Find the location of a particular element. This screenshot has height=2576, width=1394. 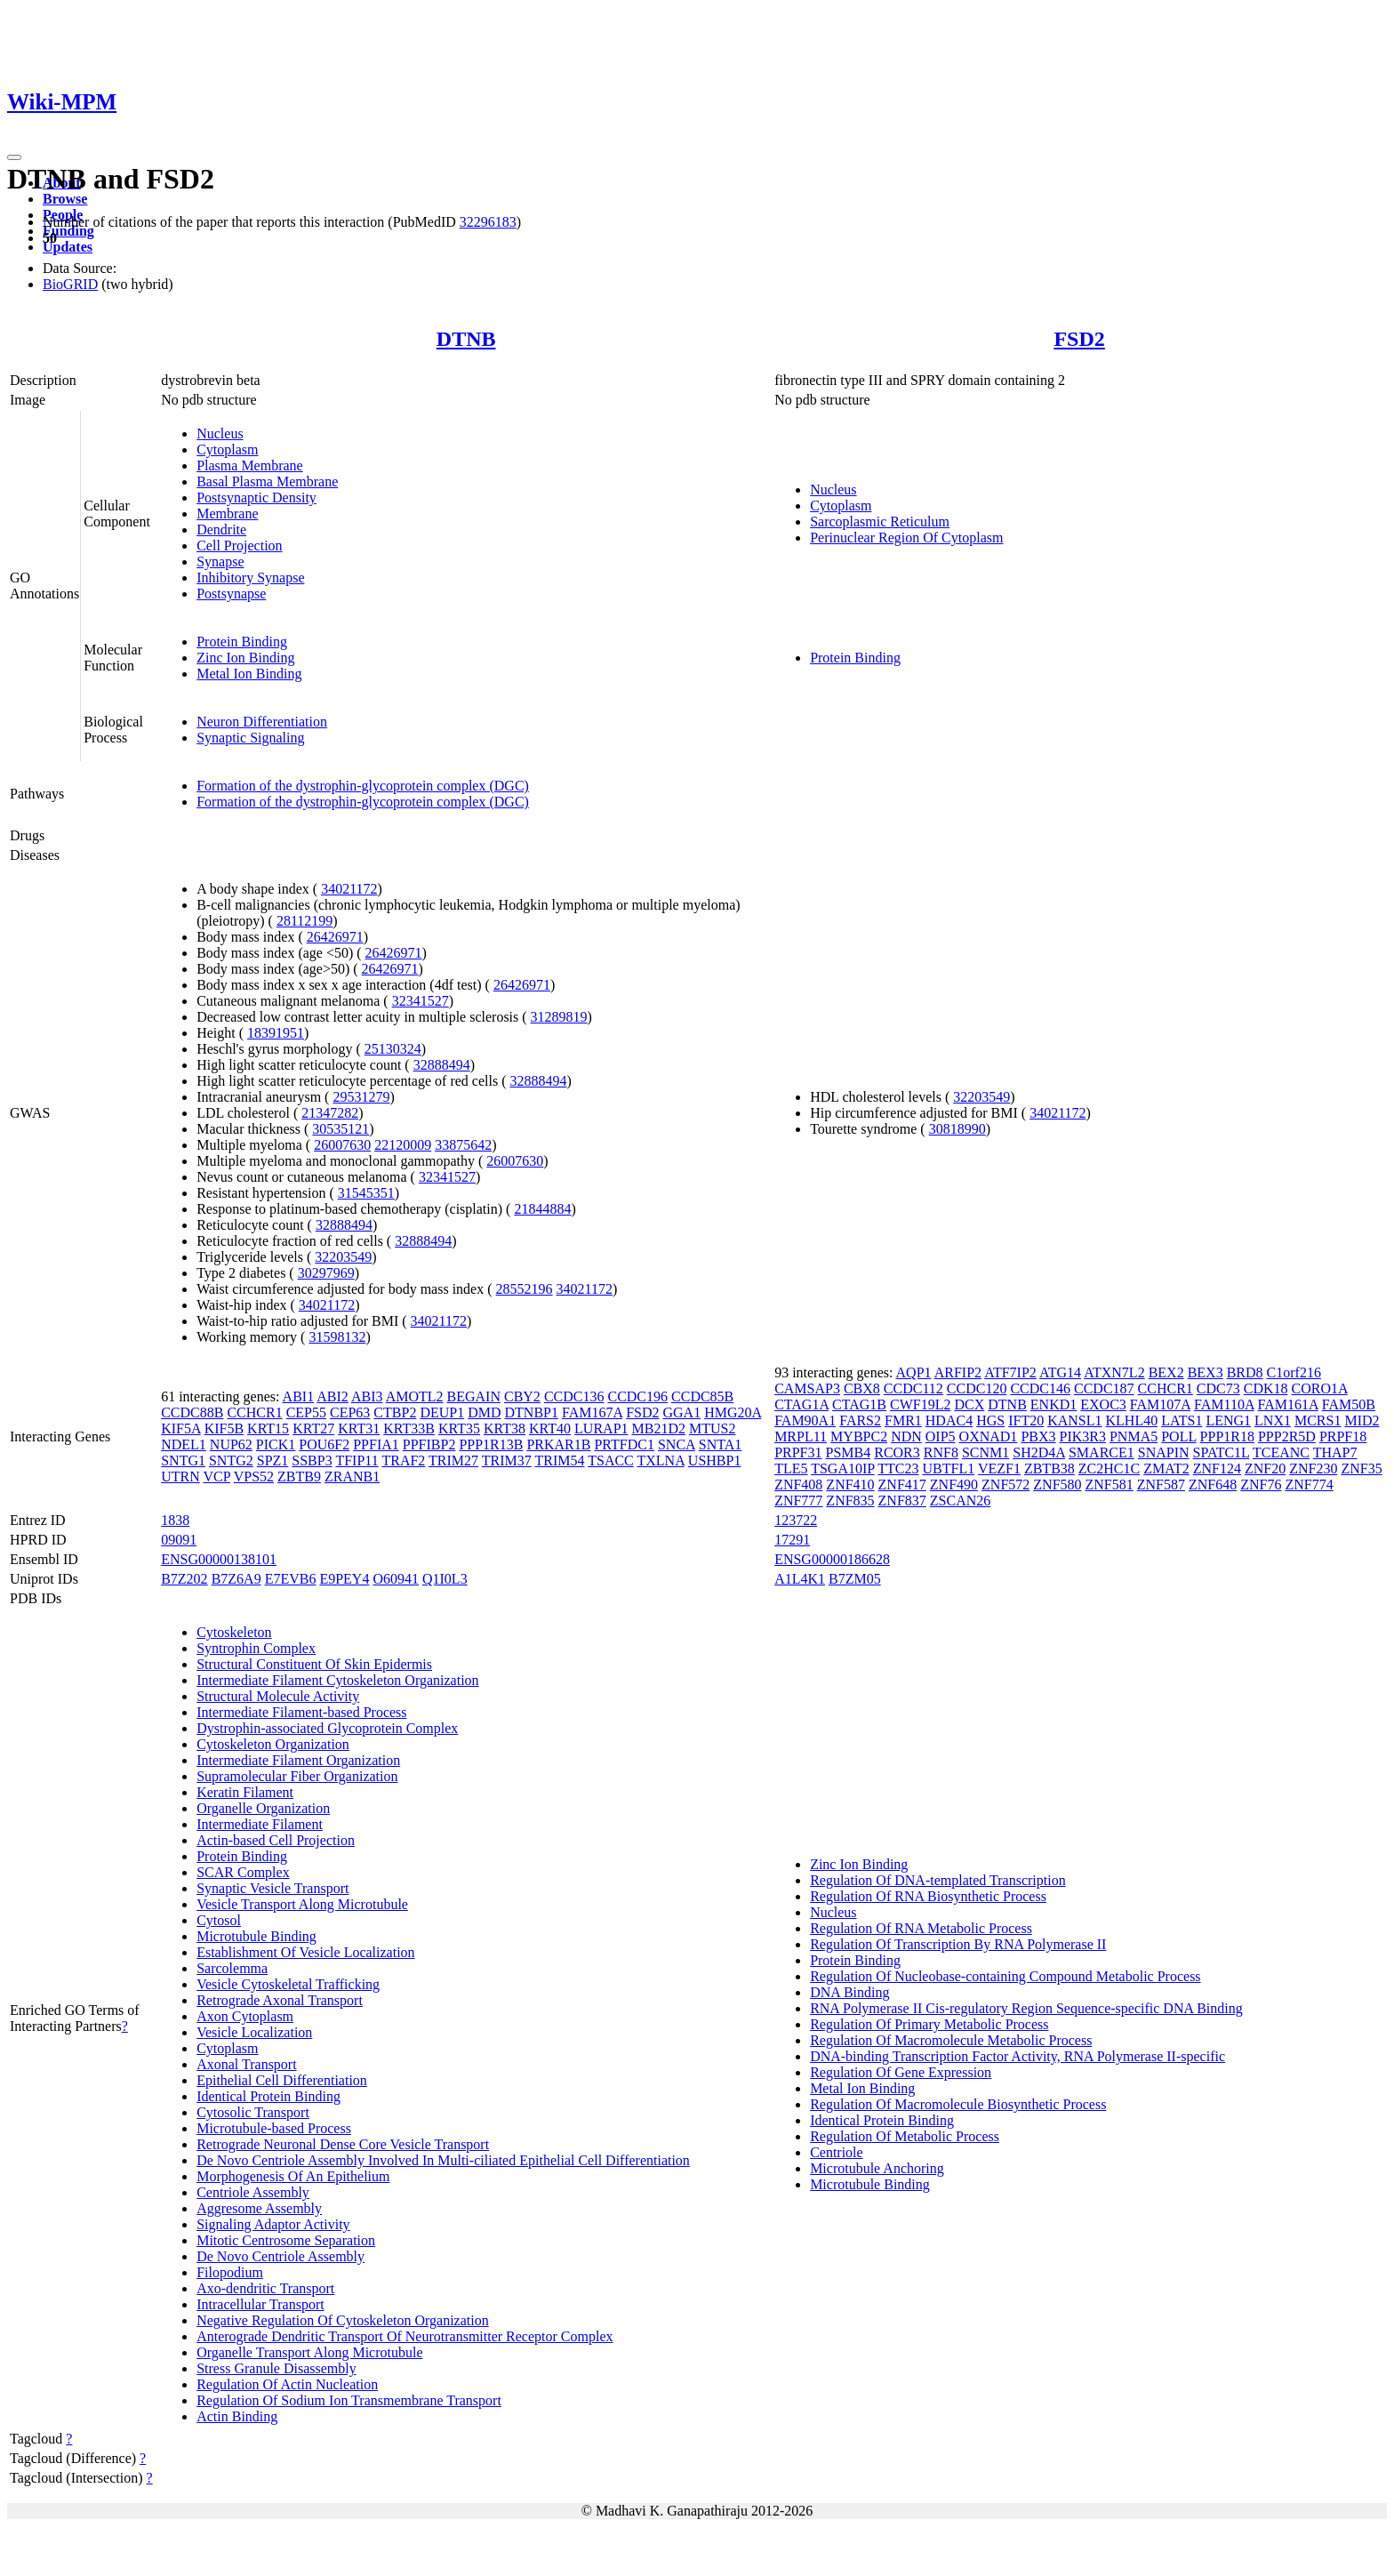

ZNF774 is located at coordinates (1309, 1484).